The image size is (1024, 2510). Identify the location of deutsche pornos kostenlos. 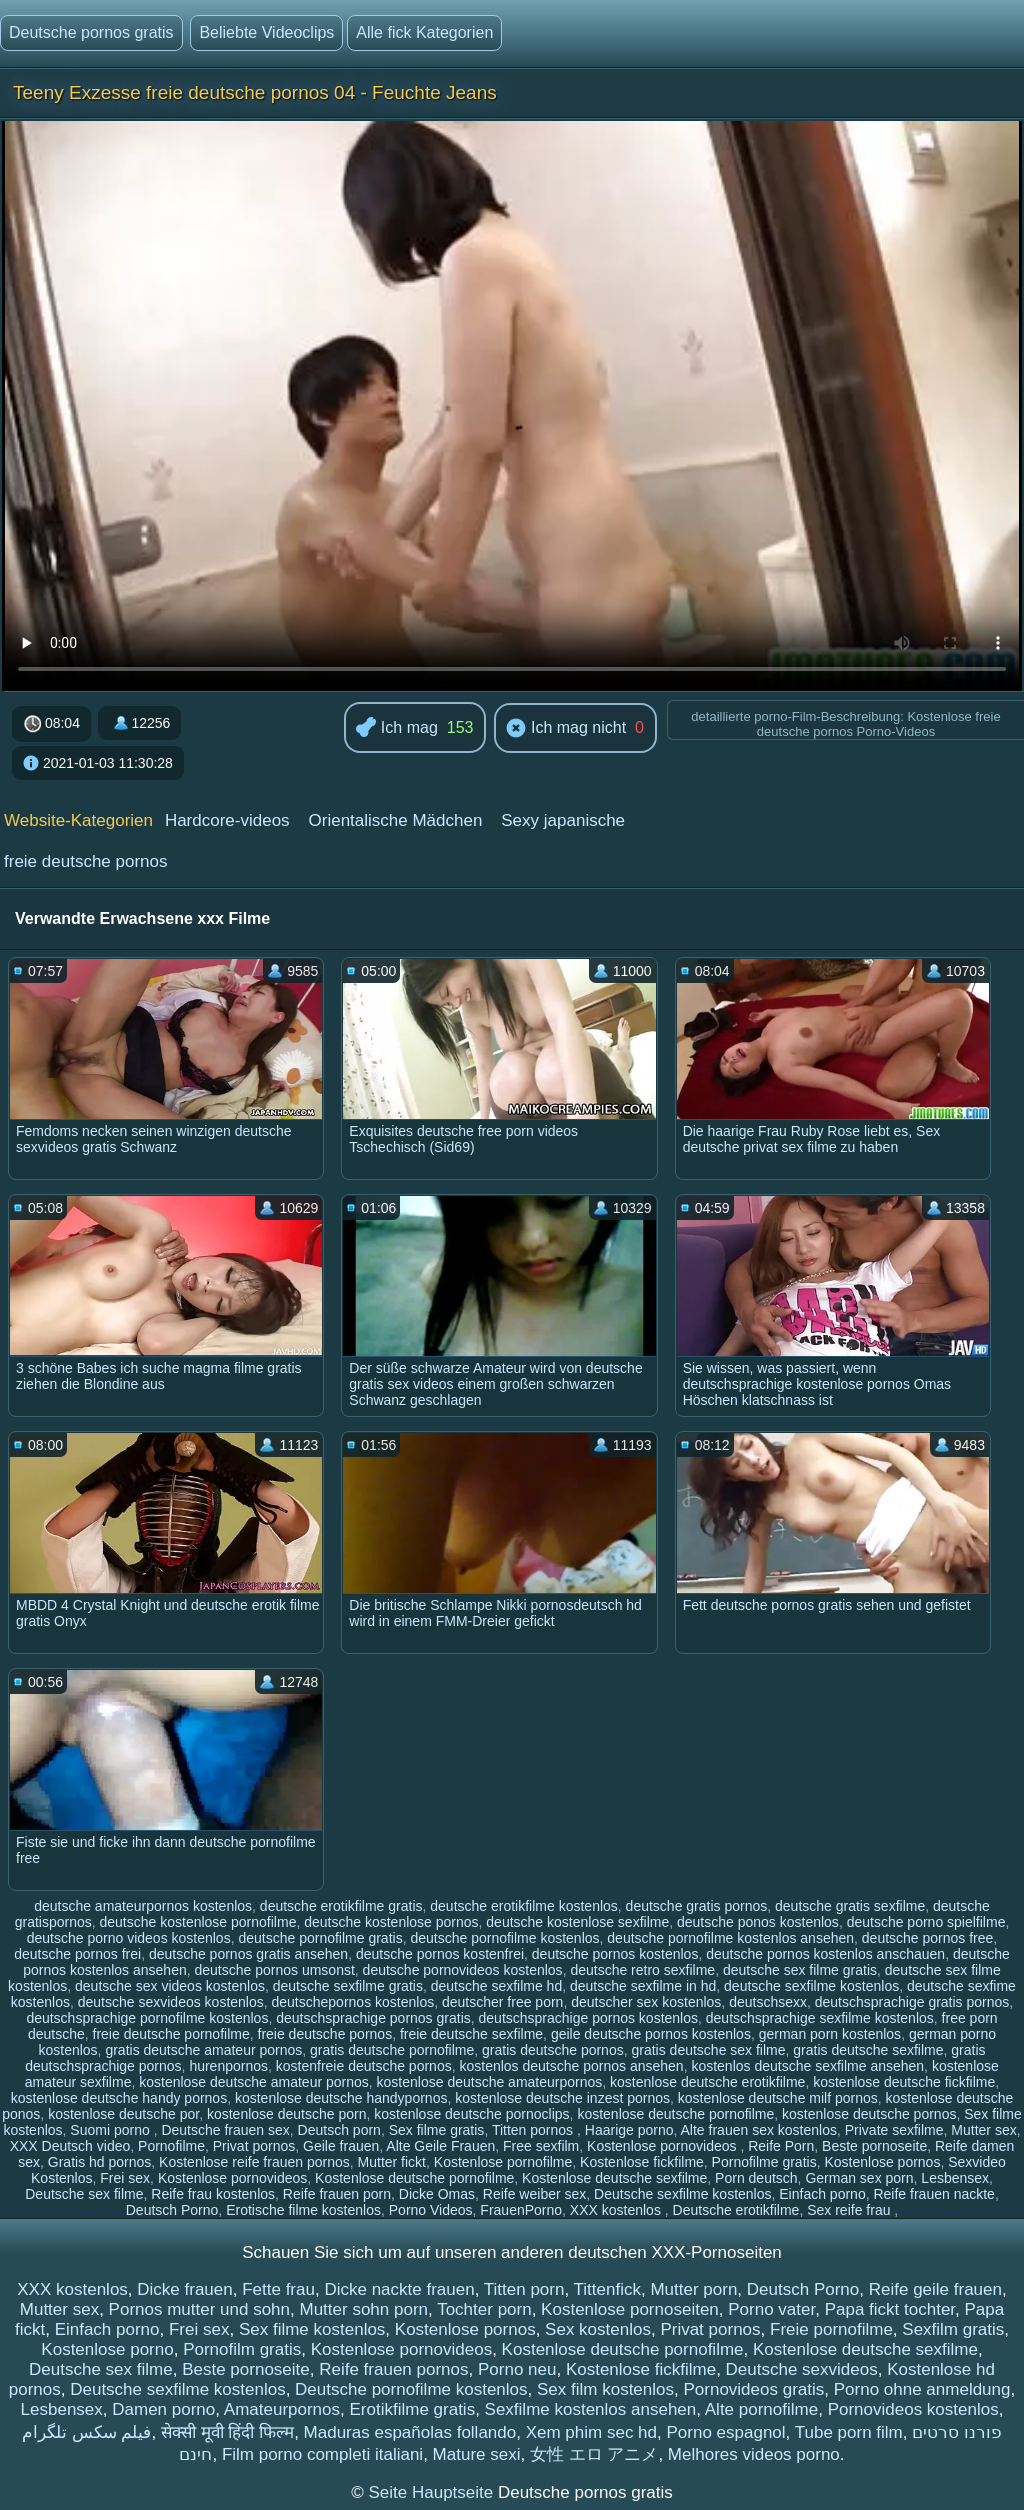
(615, 1954).